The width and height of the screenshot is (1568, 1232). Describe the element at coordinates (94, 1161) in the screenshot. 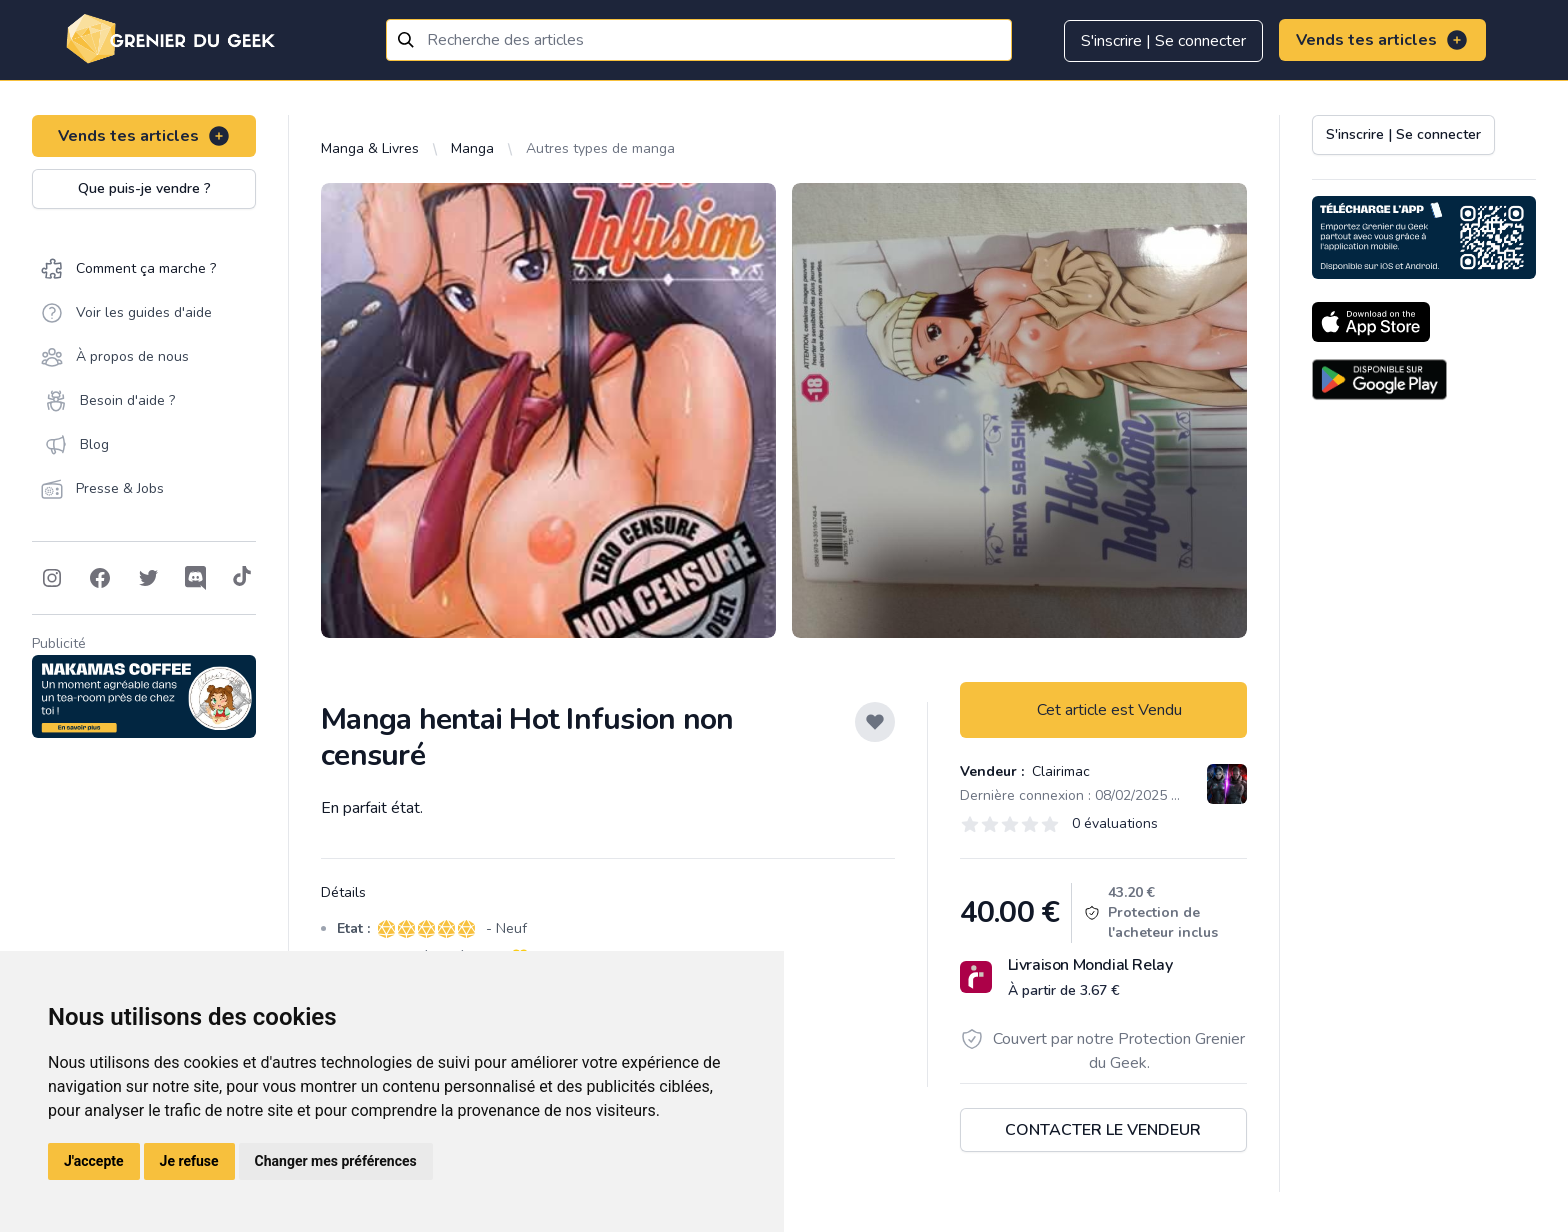

I see `J'accepte [button]` at that location.